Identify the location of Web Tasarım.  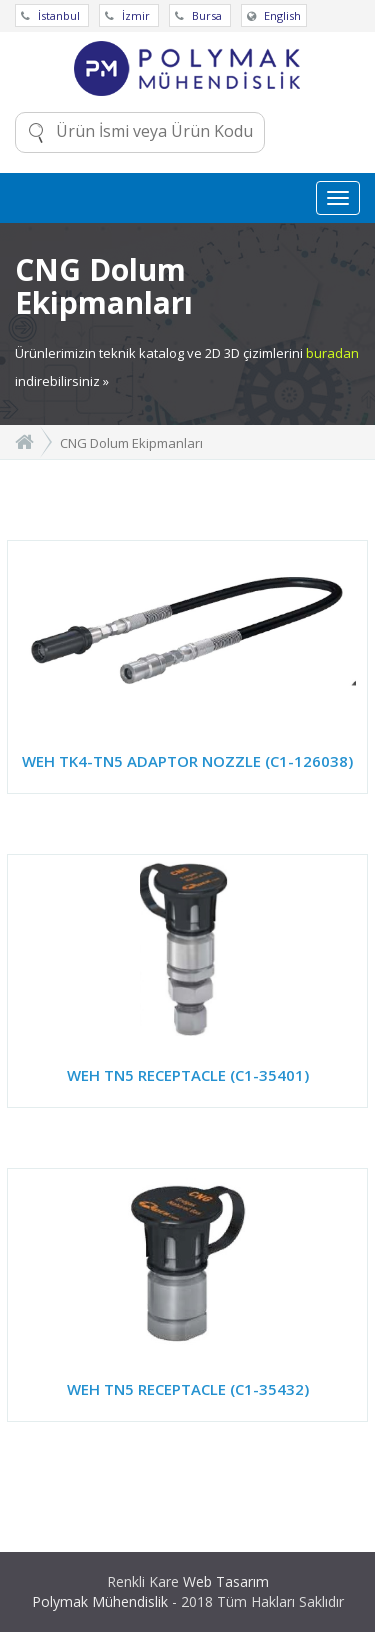
(226, 1581).